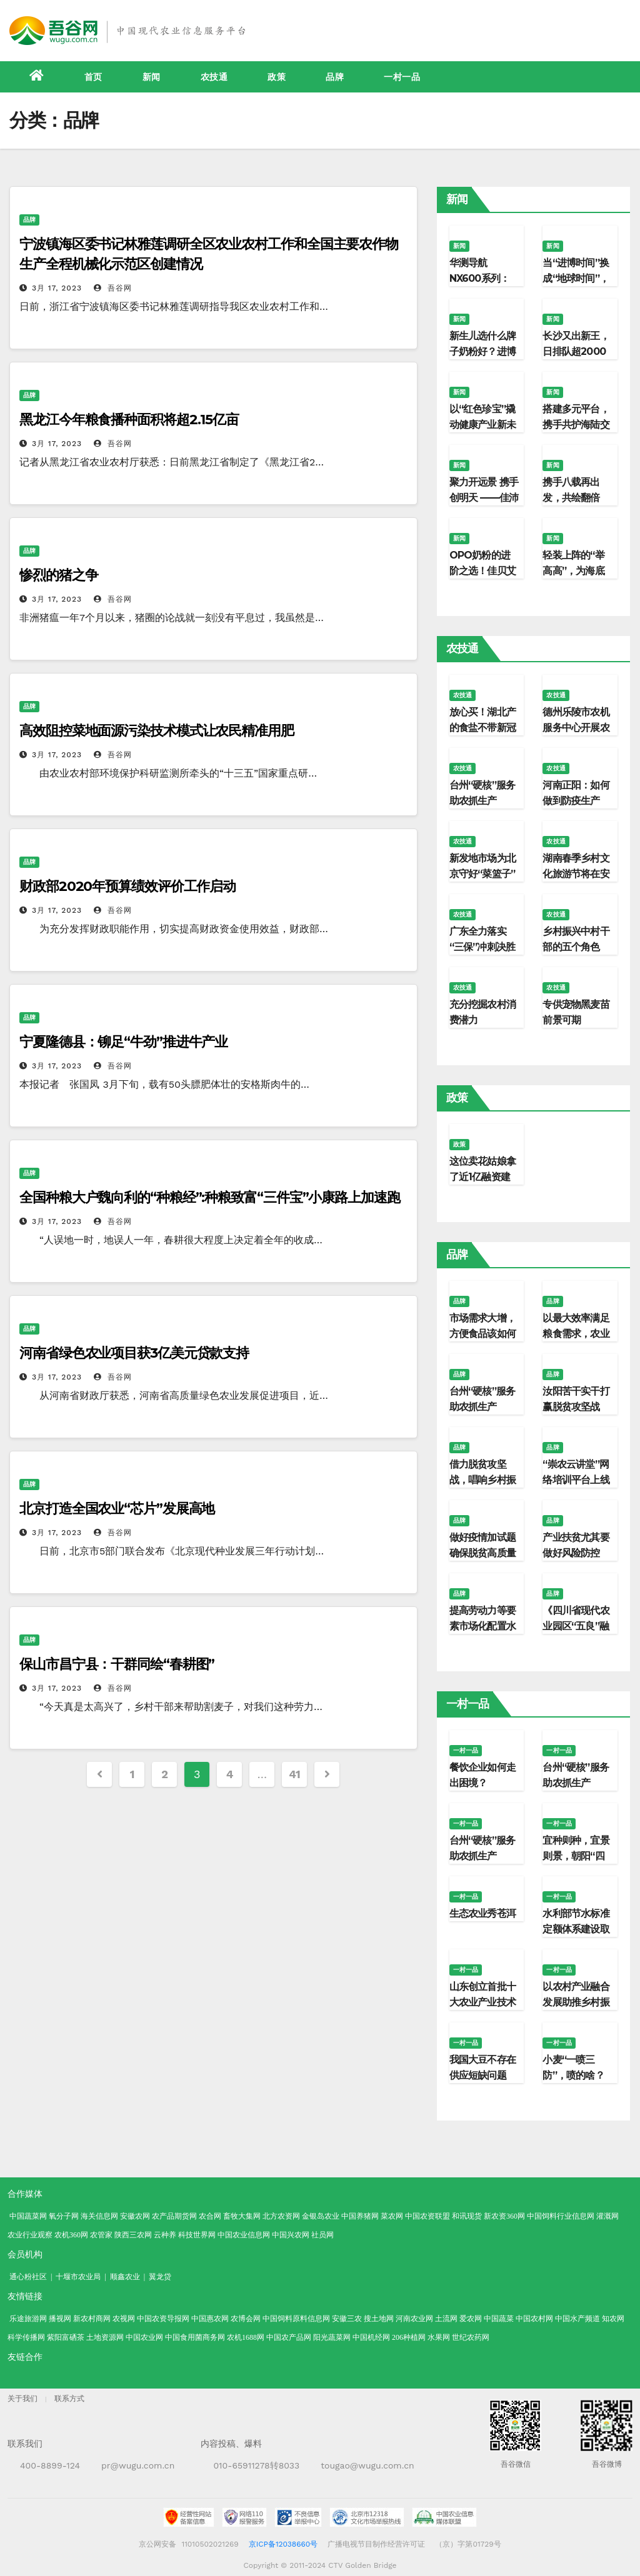 This screenshot has width=640, height=2576. I want to click on 以农村产业融合发展助推乡村振兴, so click(575, 2002).